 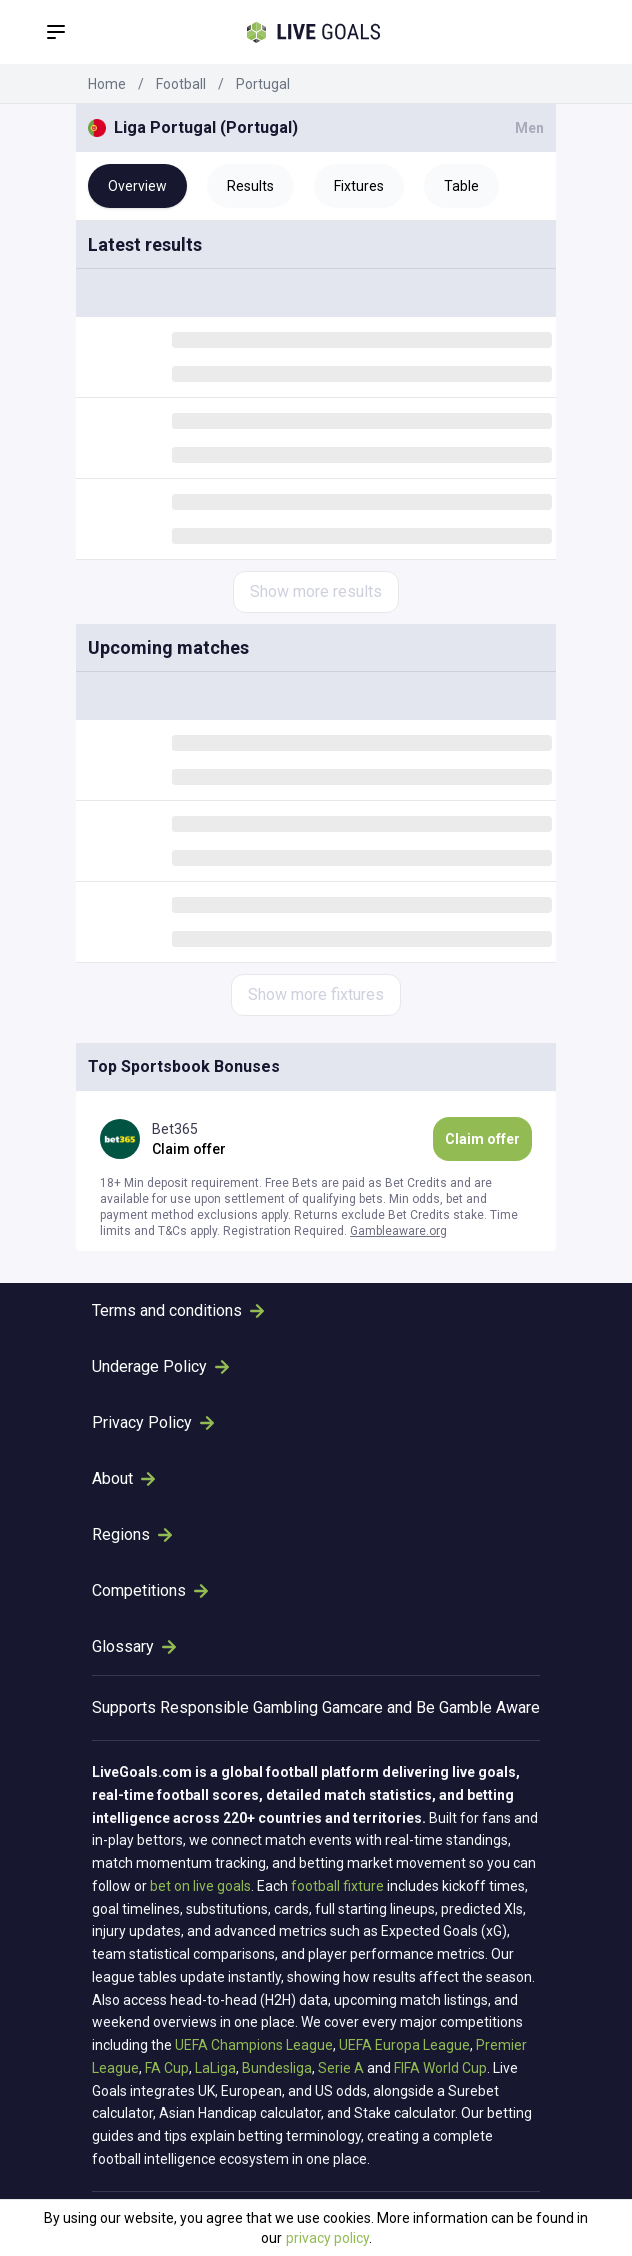 I want to click on Competitions, so click(x=150, y=1590).